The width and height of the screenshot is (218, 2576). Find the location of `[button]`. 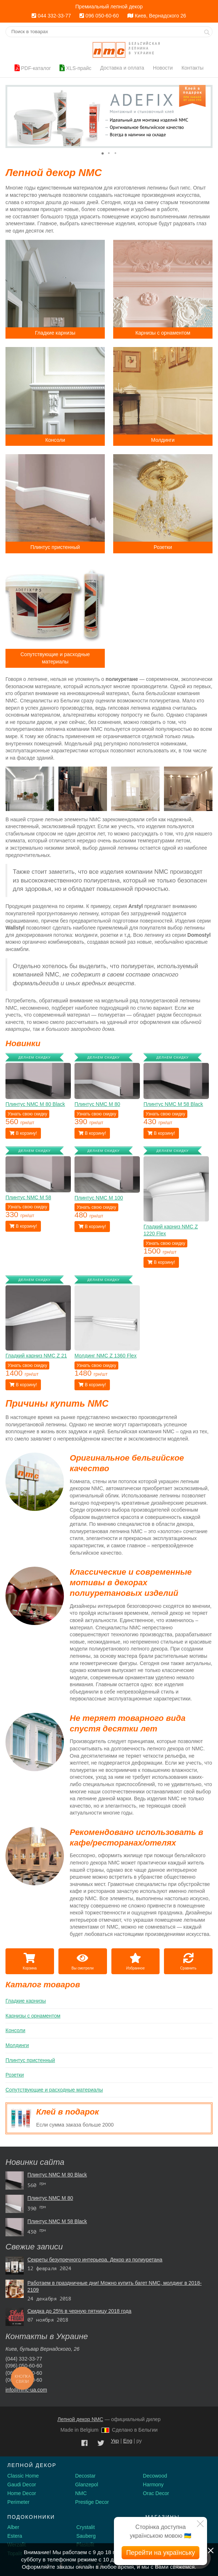

[button] is located at coordinates (12, 116).